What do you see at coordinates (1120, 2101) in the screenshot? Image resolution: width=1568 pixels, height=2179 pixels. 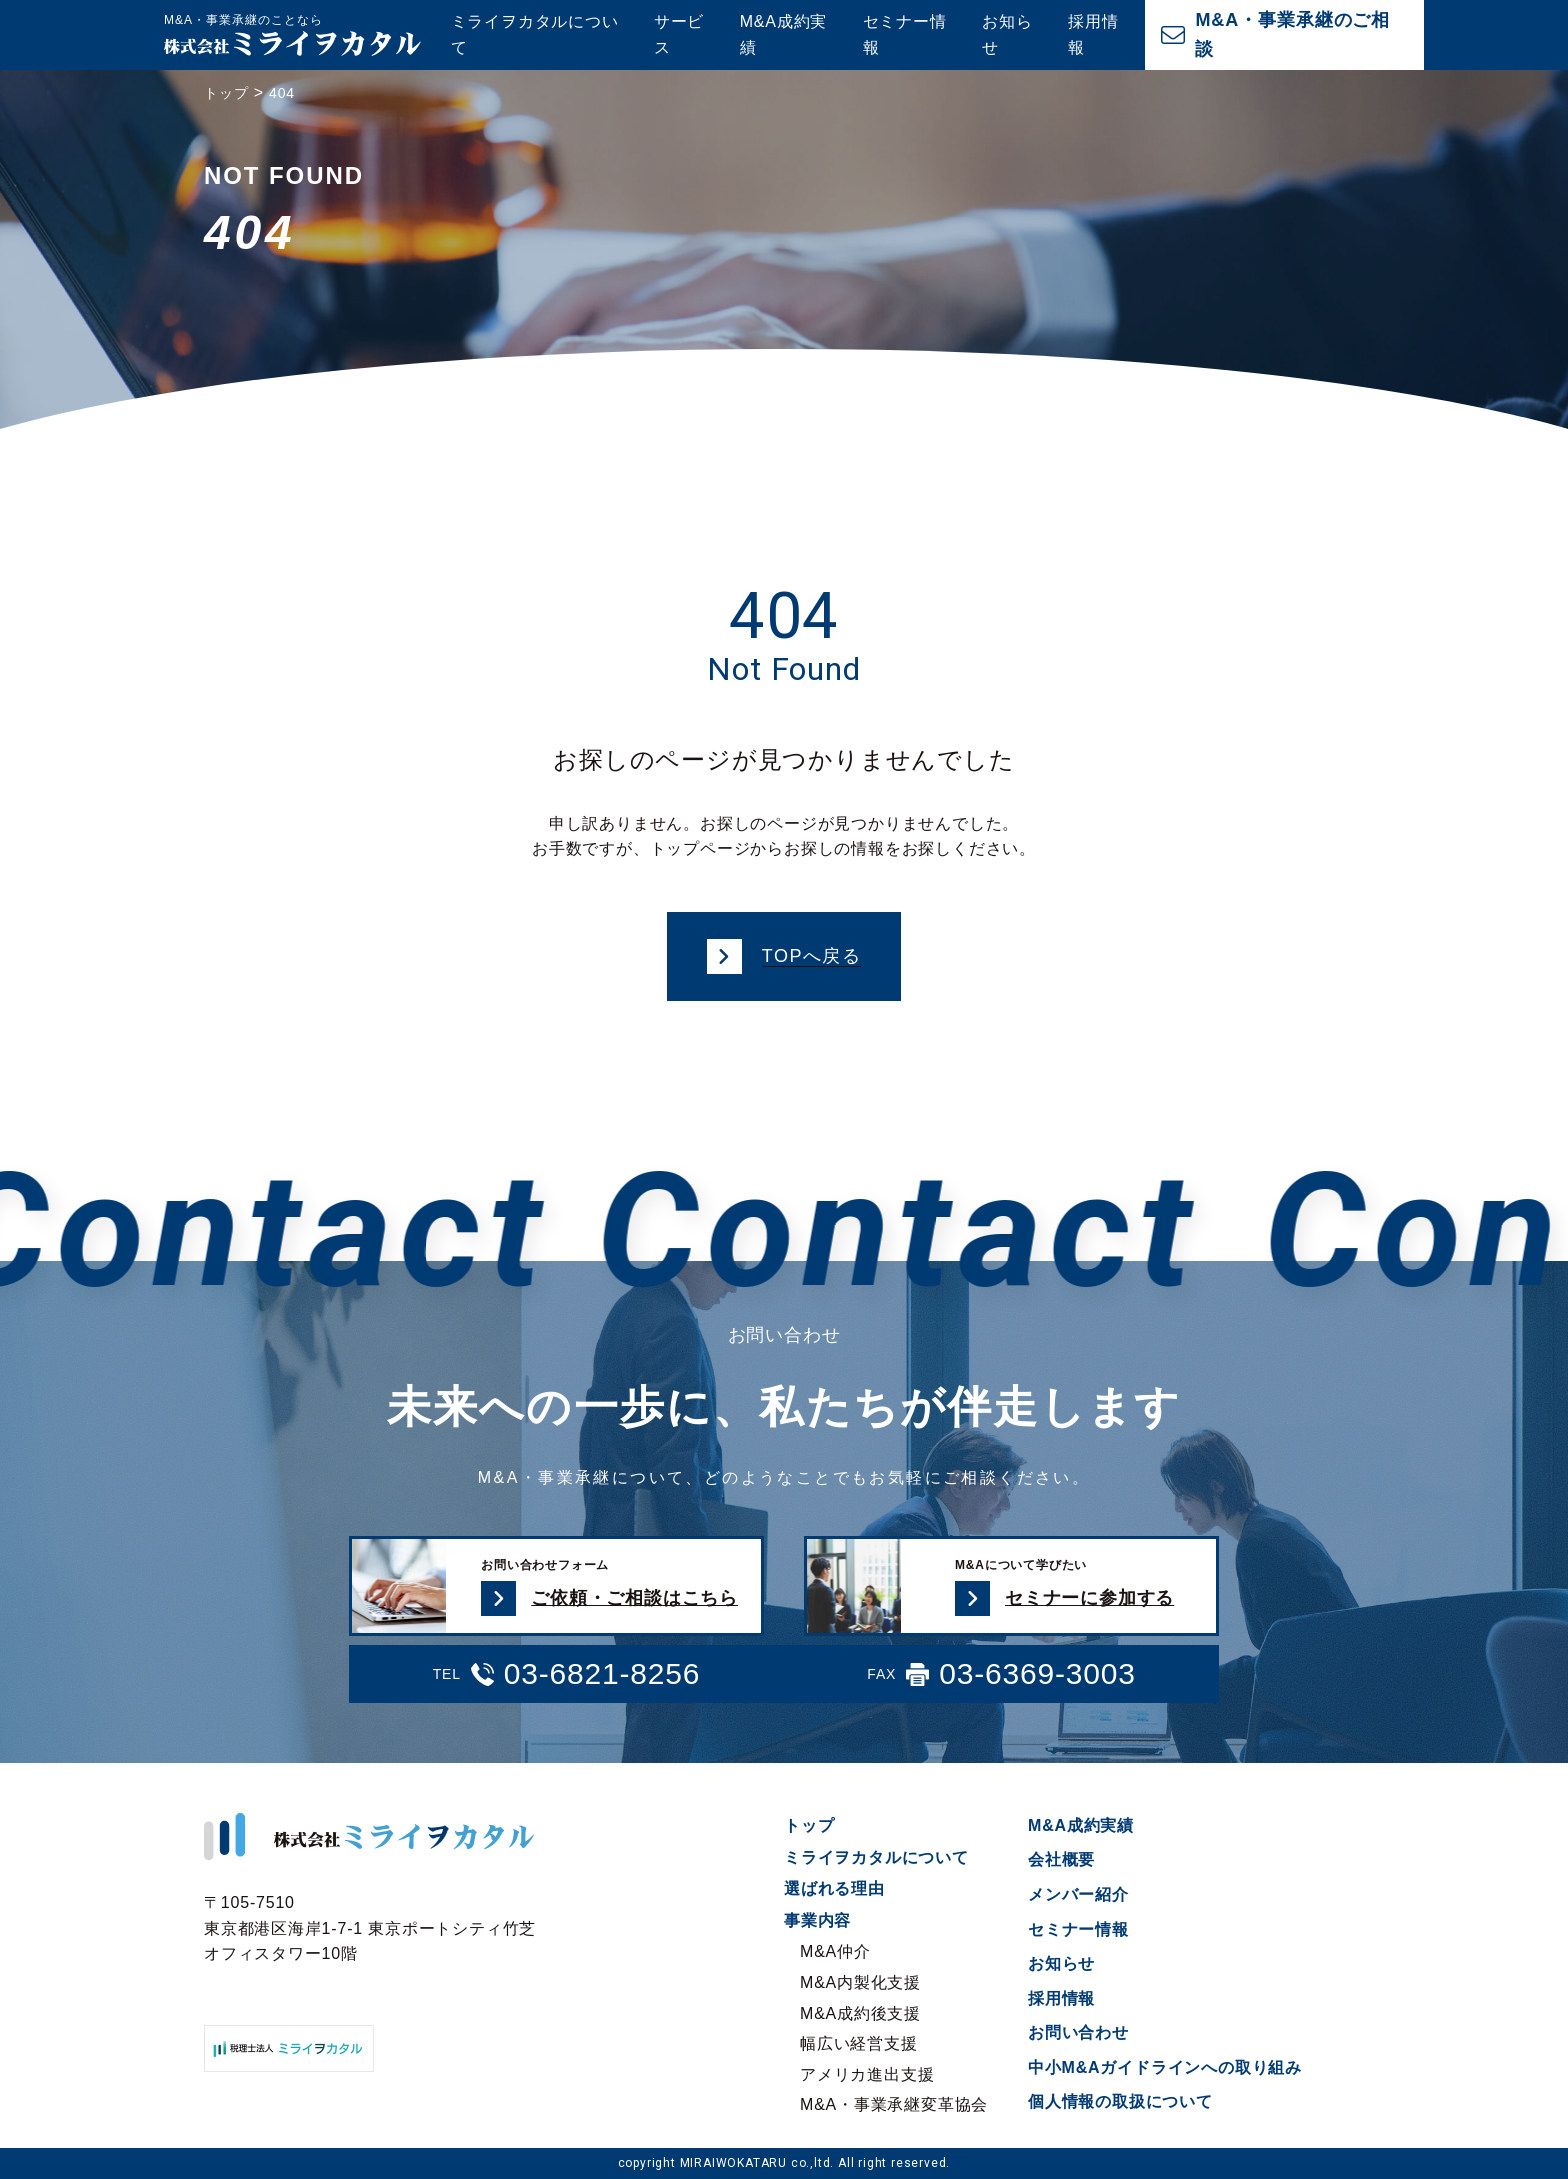 I see `個人情報の取扱について` at bounding box center [1120, 2101].